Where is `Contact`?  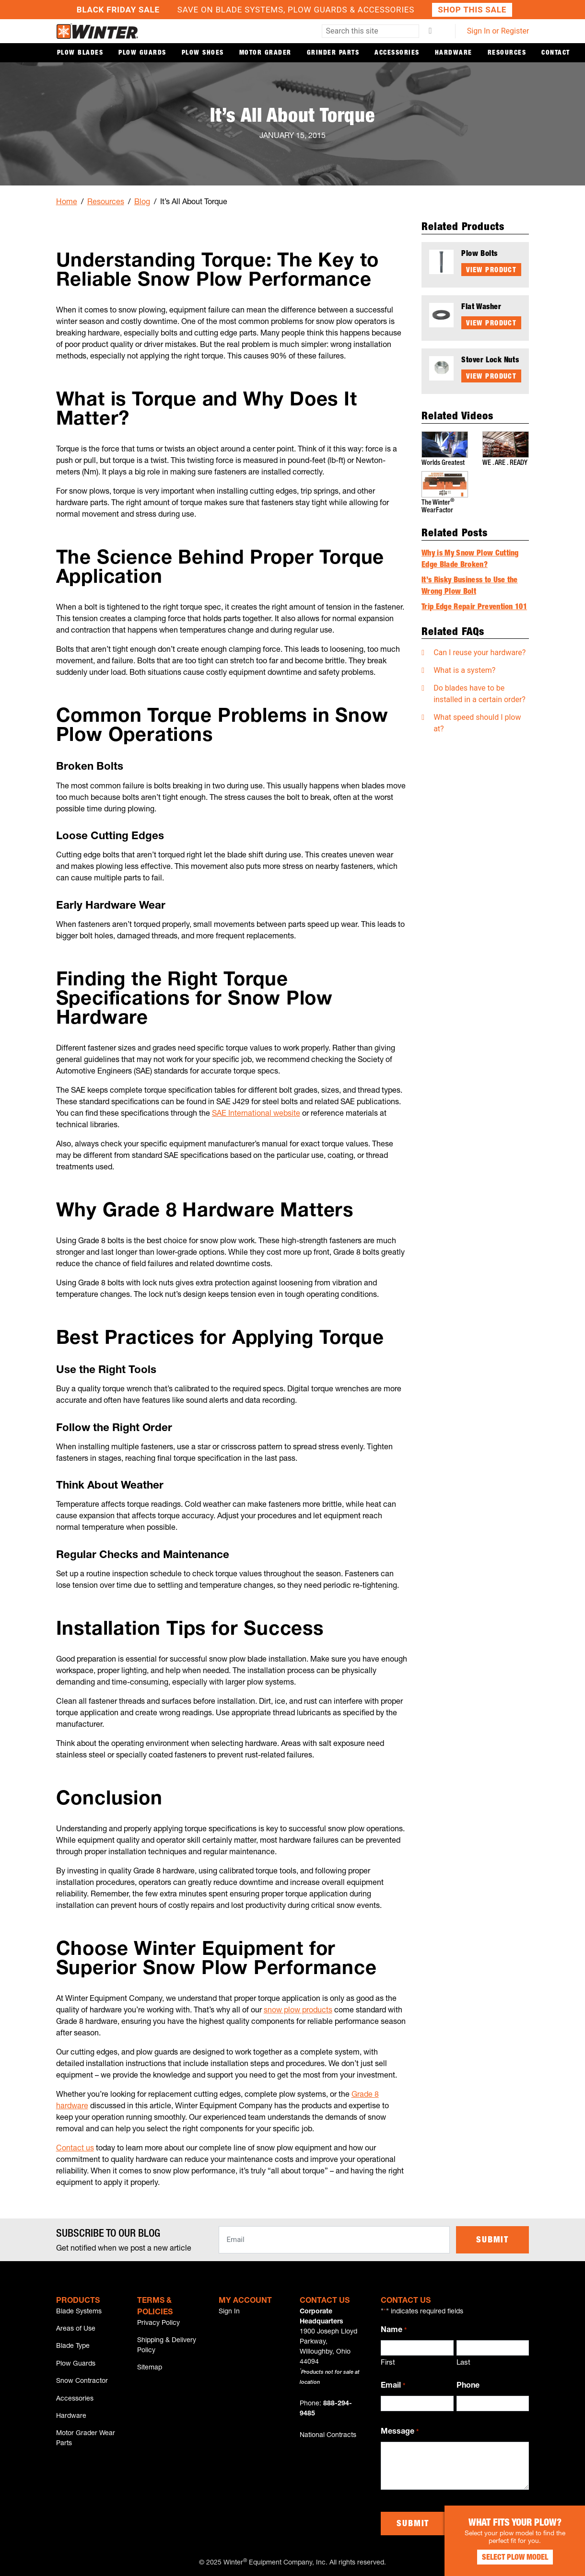
Contact is located at coordinates (555, 53).